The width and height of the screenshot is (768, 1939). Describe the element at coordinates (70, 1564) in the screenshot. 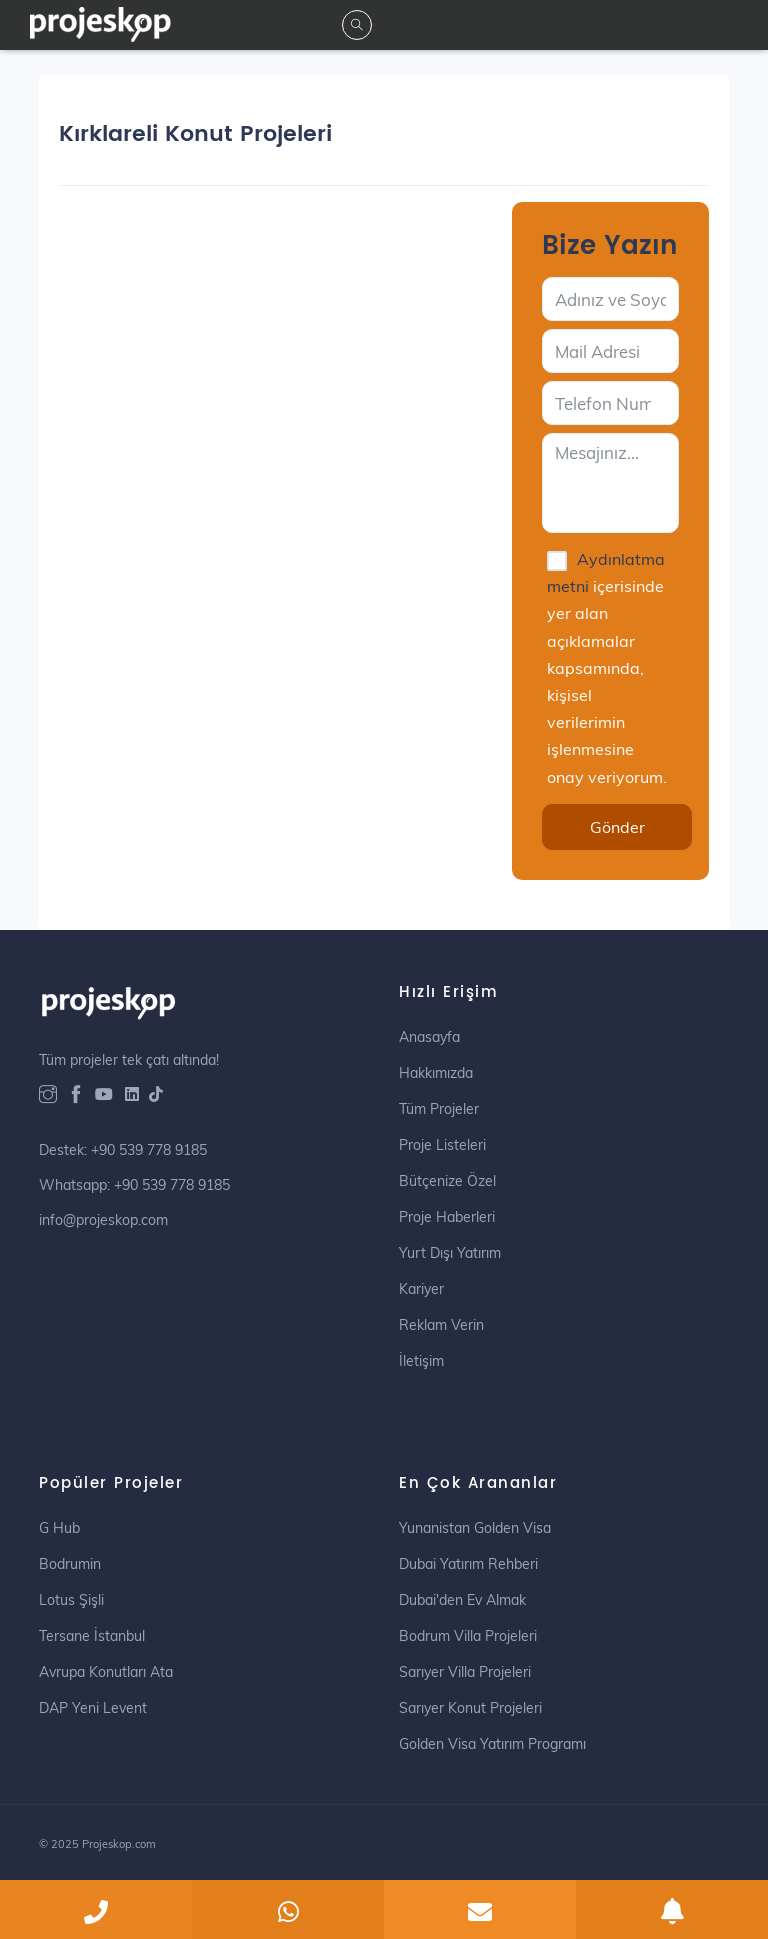

I see `Bodrumin` at that location.